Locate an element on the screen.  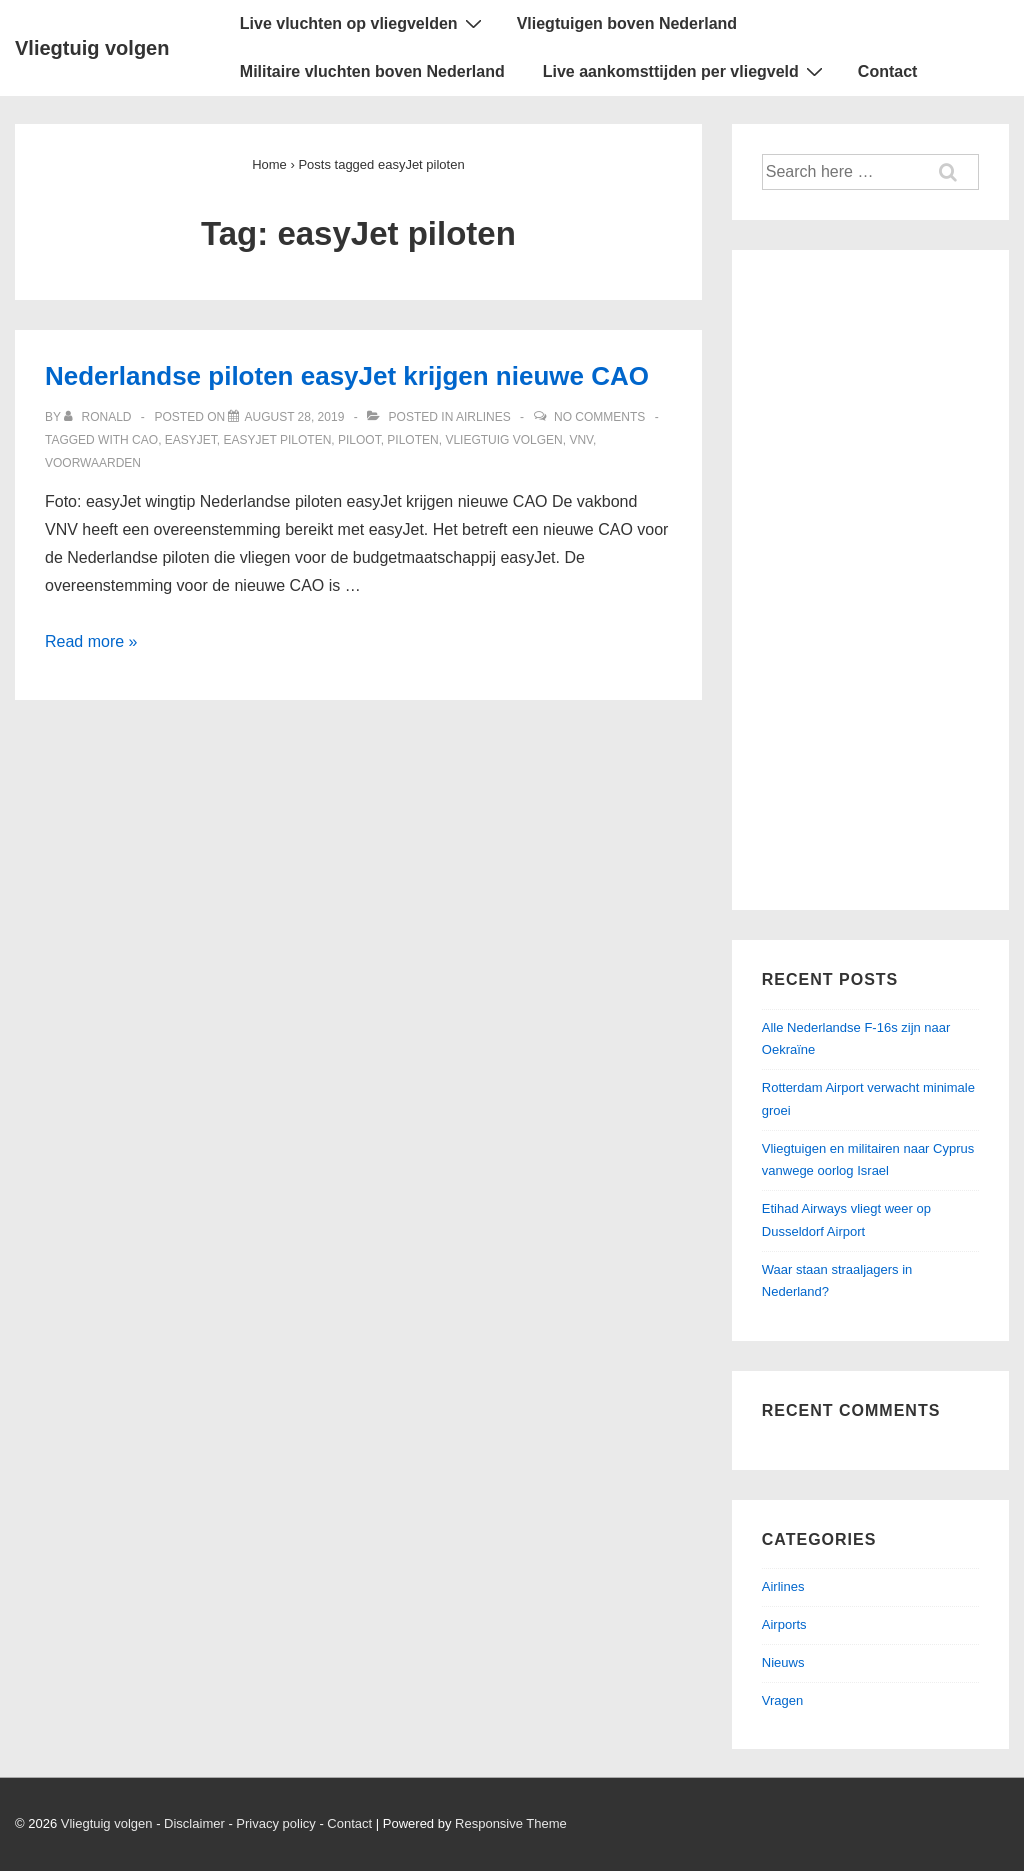
[Advertisement] is located at coordinates (870, 580).